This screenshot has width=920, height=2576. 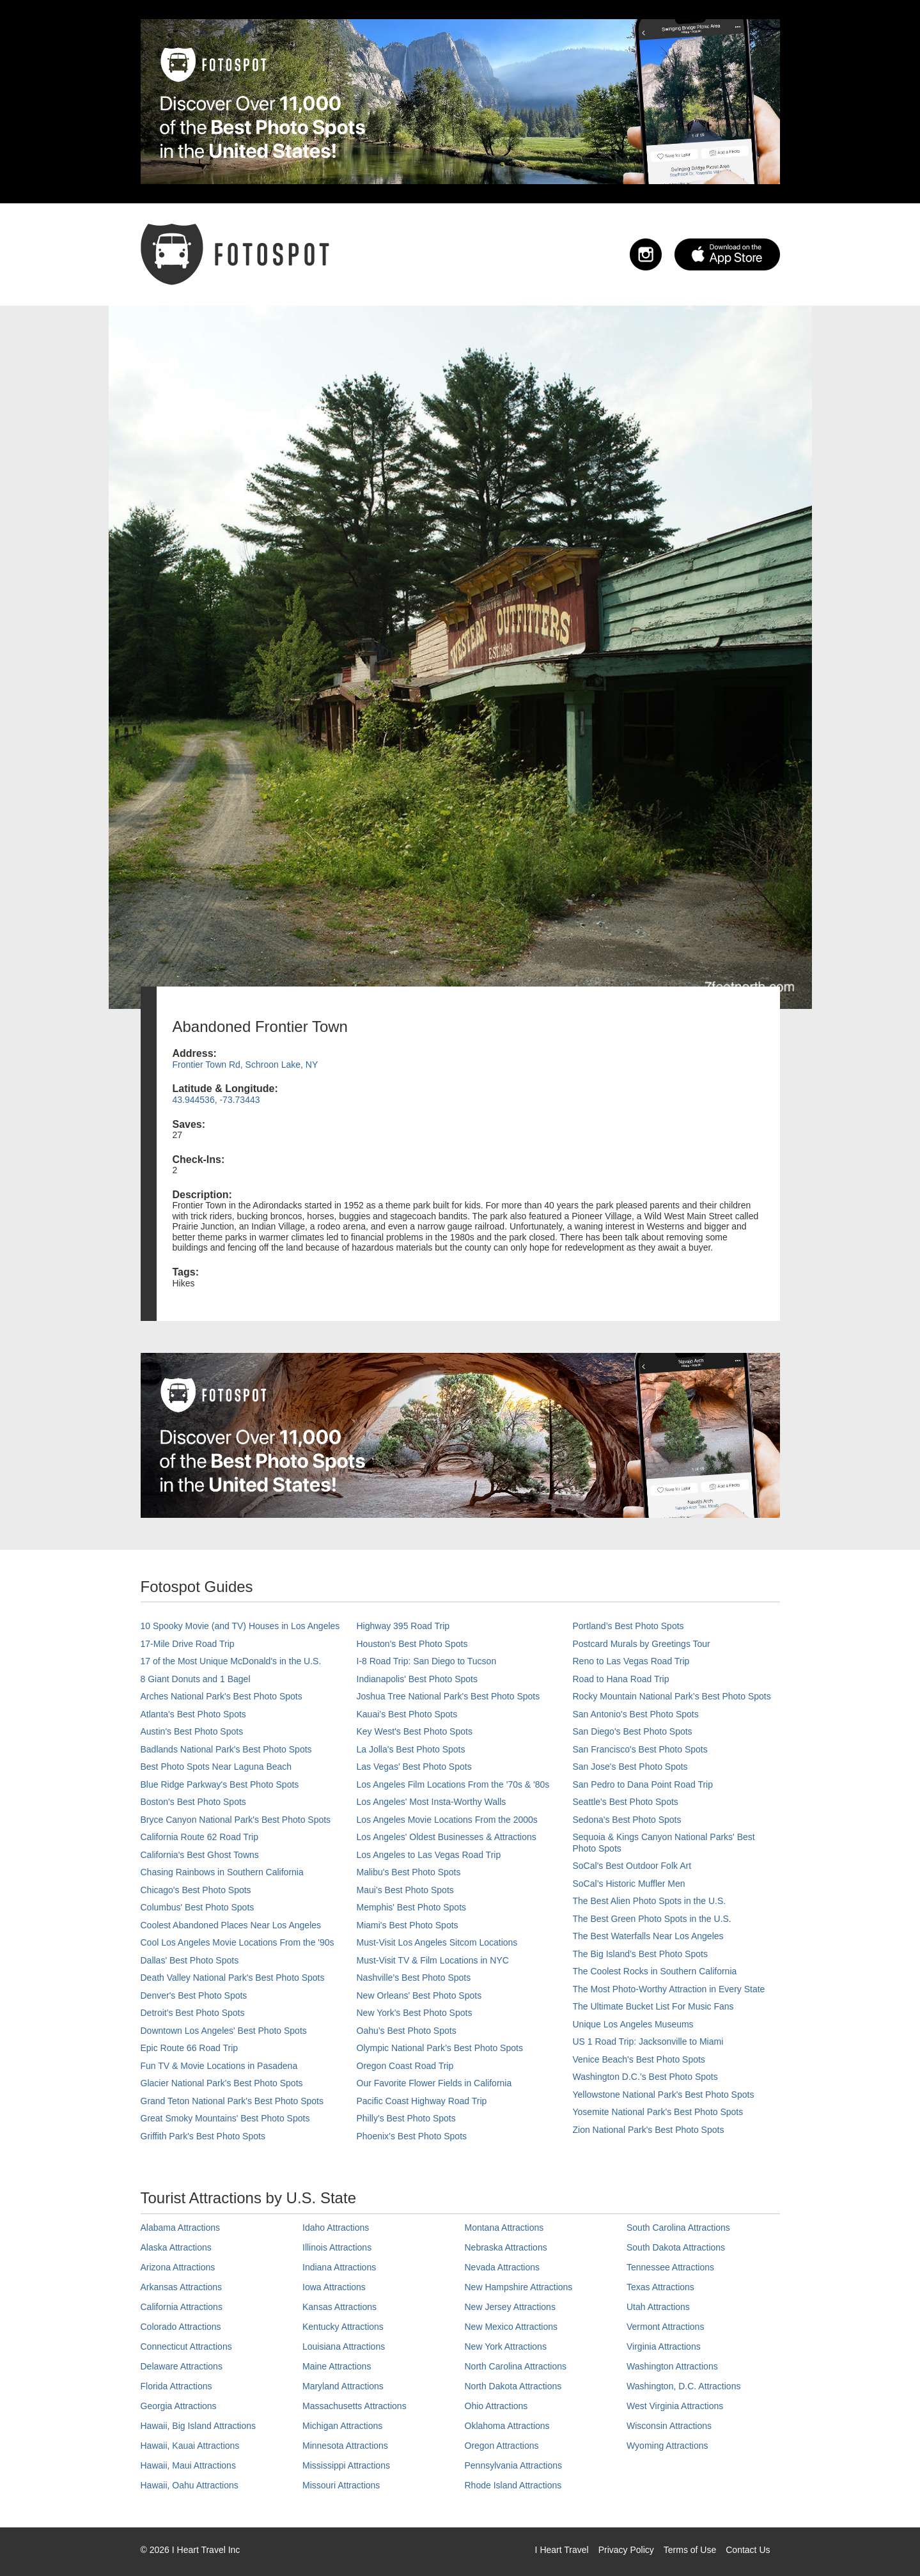 I want to click on Alabama Attractions, so click(x=181, y=2227).